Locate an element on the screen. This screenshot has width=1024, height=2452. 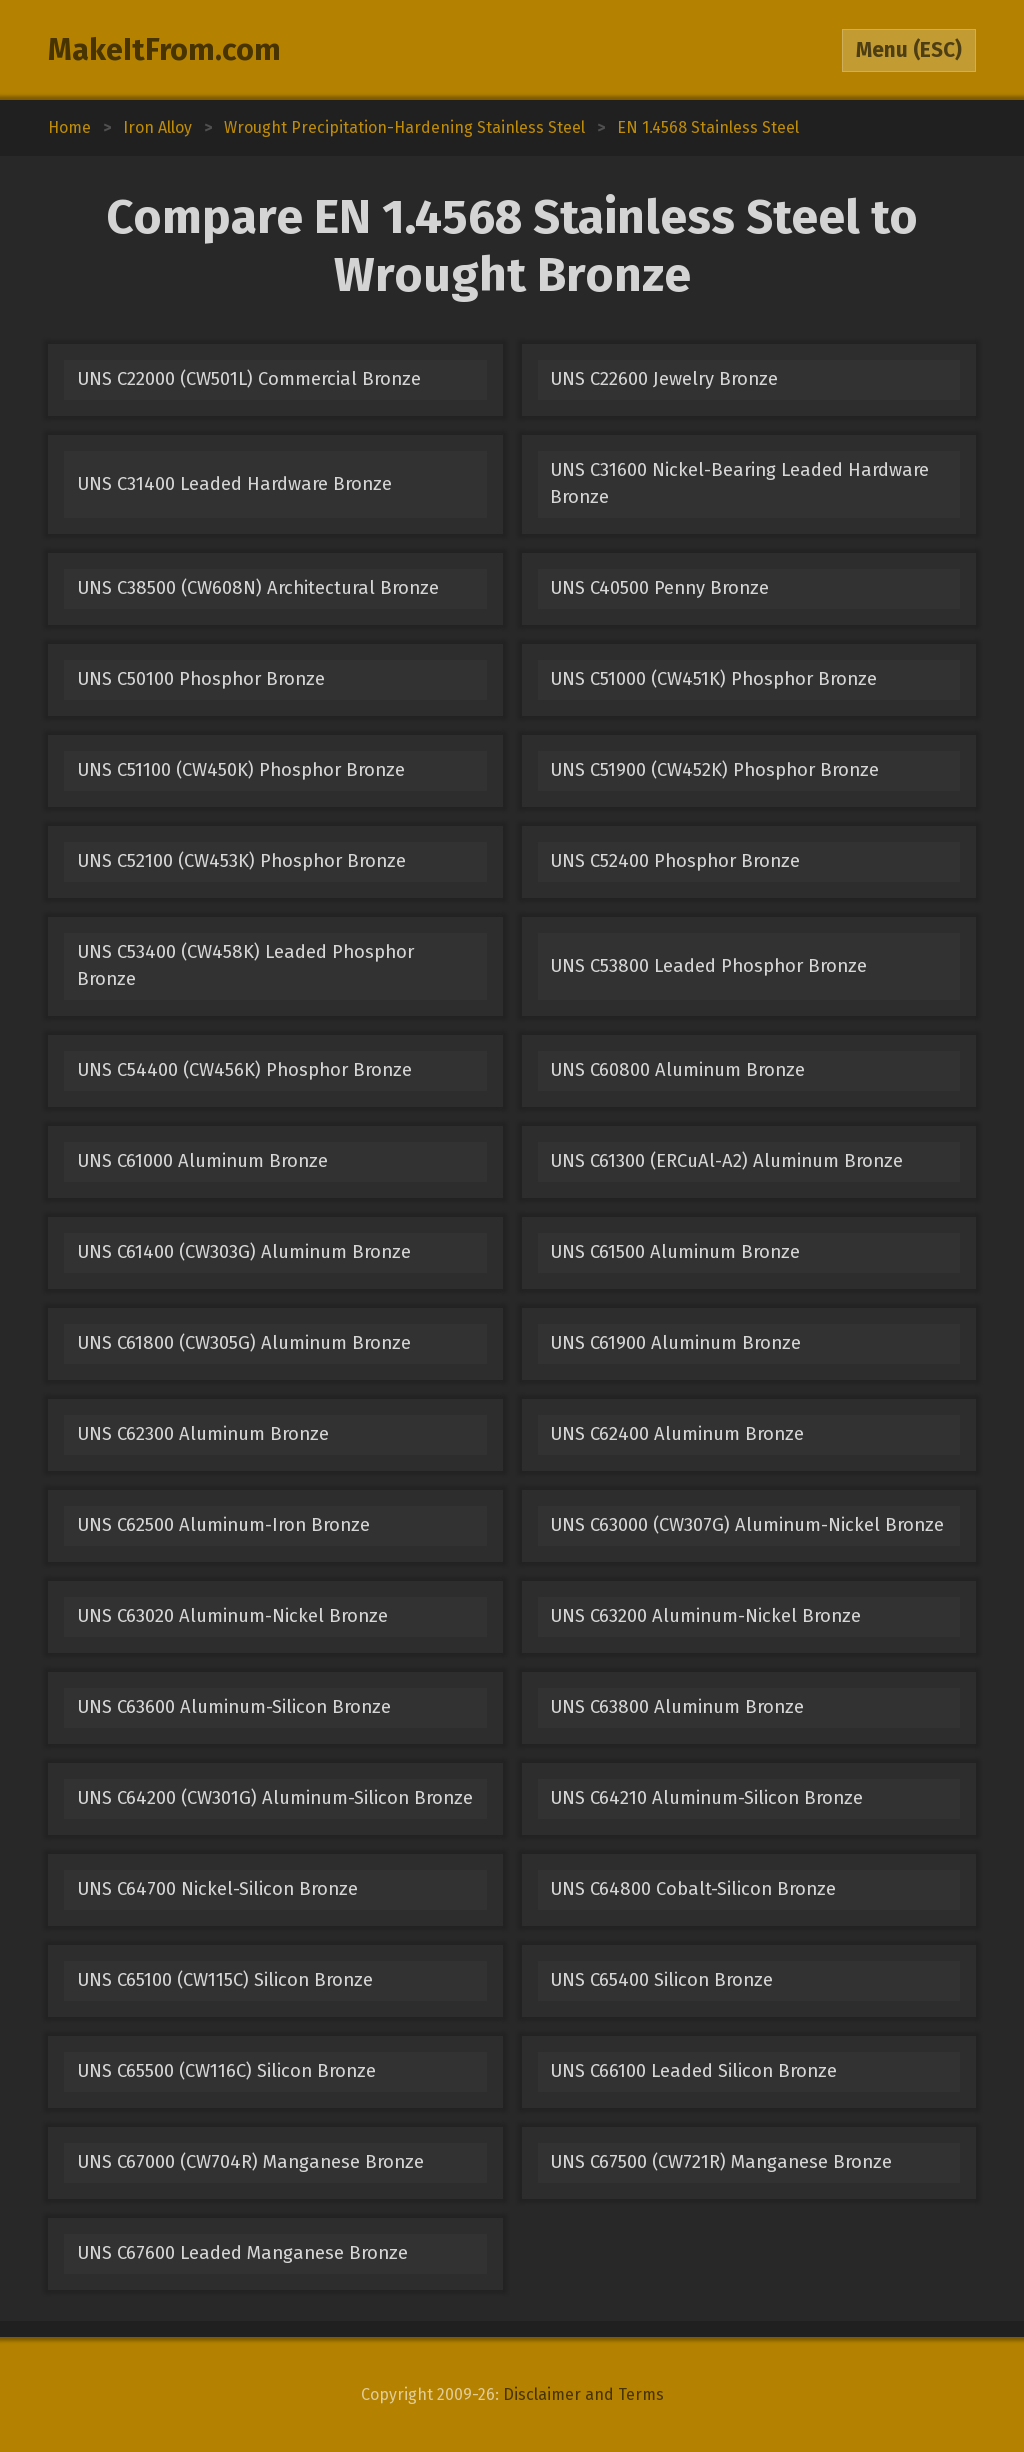
MakeItFrom.com is located at coordinates (164, 50).